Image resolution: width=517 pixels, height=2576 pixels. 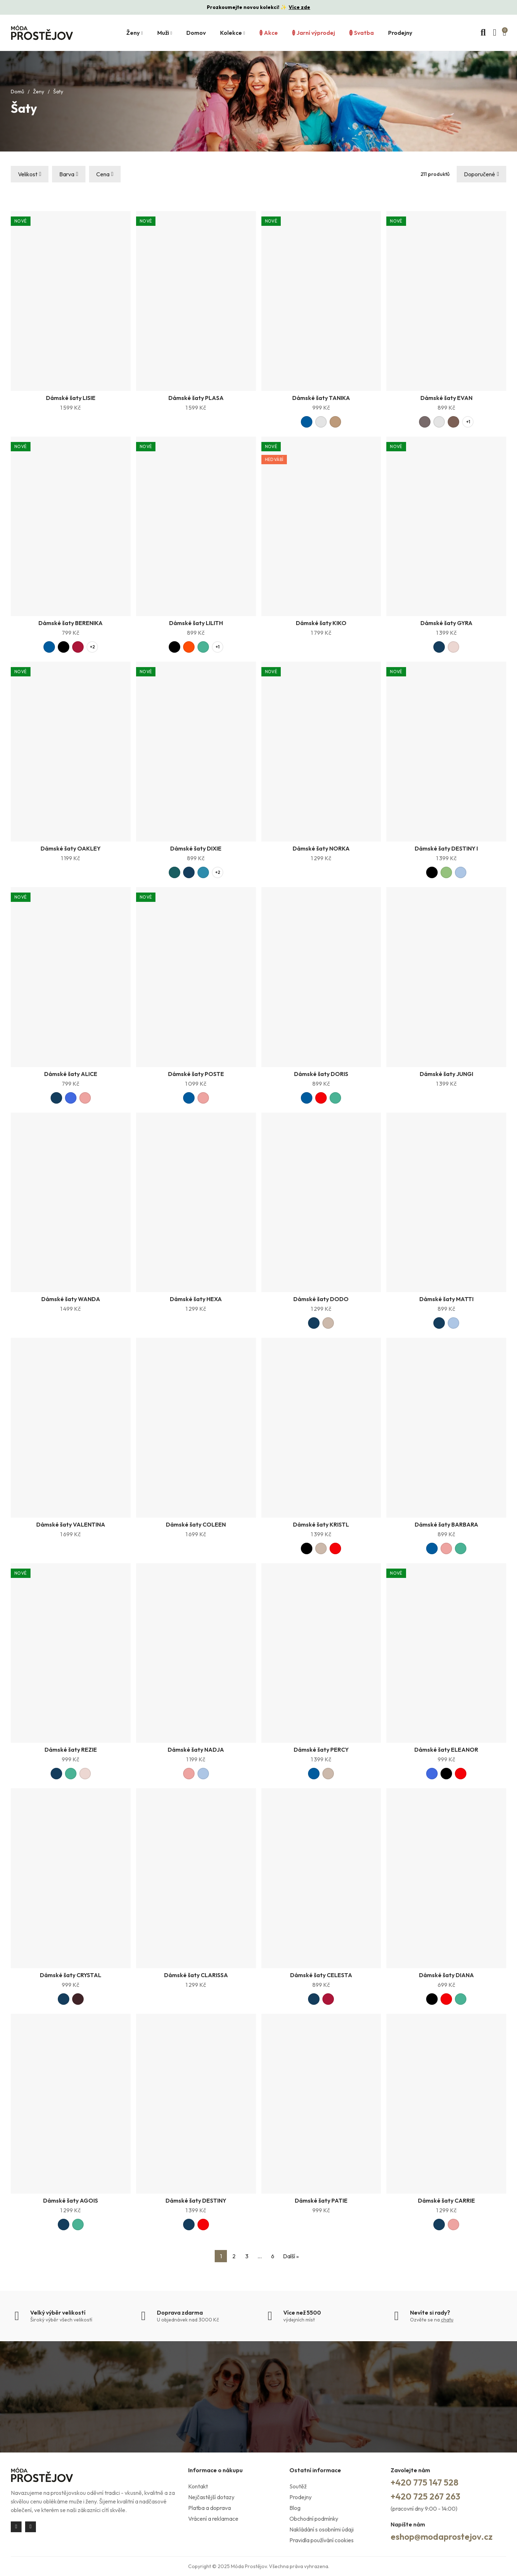 What do you see at coordinates (446, 1975) in the screenshot?
I see `Dámské šaty DIANA` at bounding box center [446, 1975].